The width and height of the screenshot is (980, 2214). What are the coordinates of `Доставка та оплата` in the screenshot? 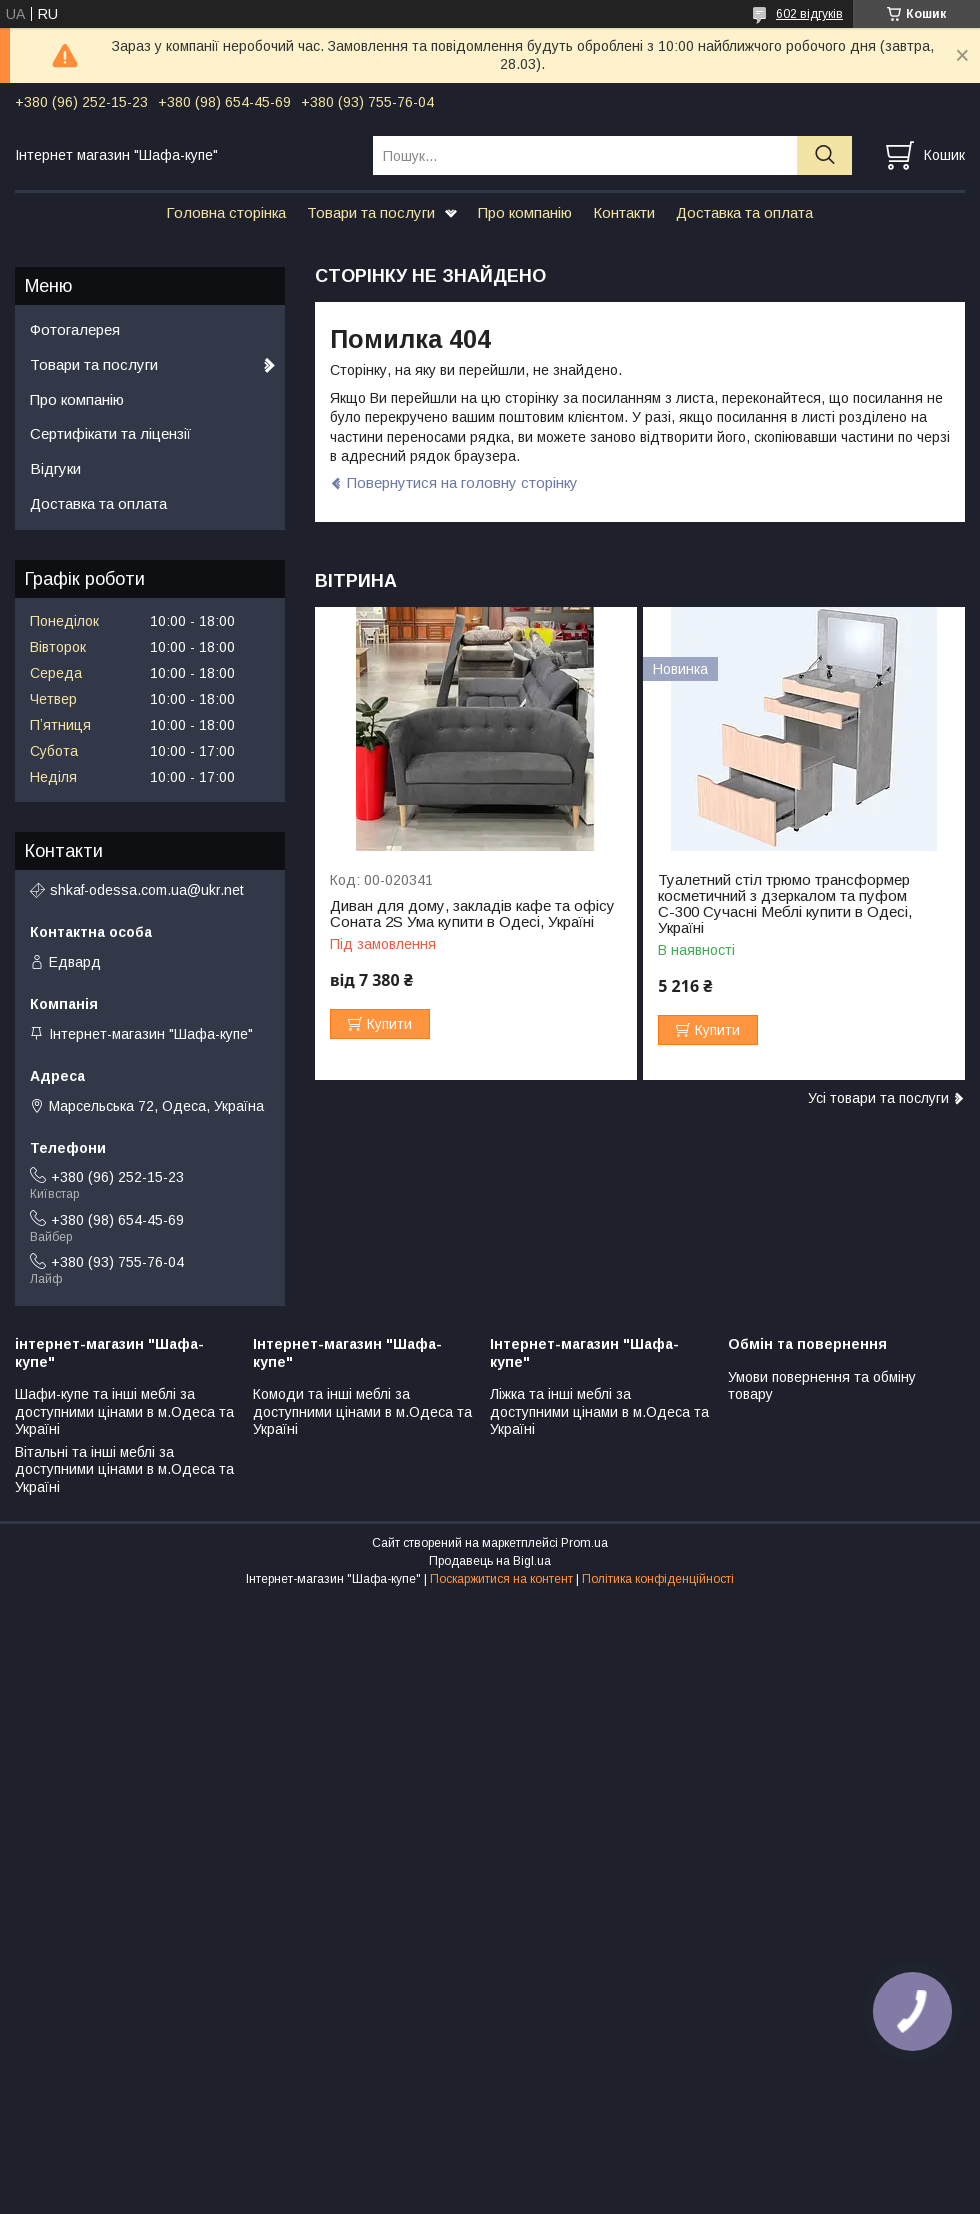 It's located at (744, 212).